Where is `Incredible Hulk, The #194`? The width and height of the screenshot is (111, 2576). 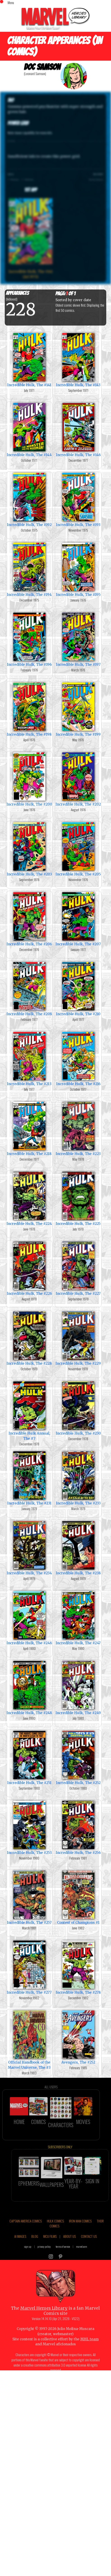
Incredible Hulk, The #194 is located at coordinates (29, 569).